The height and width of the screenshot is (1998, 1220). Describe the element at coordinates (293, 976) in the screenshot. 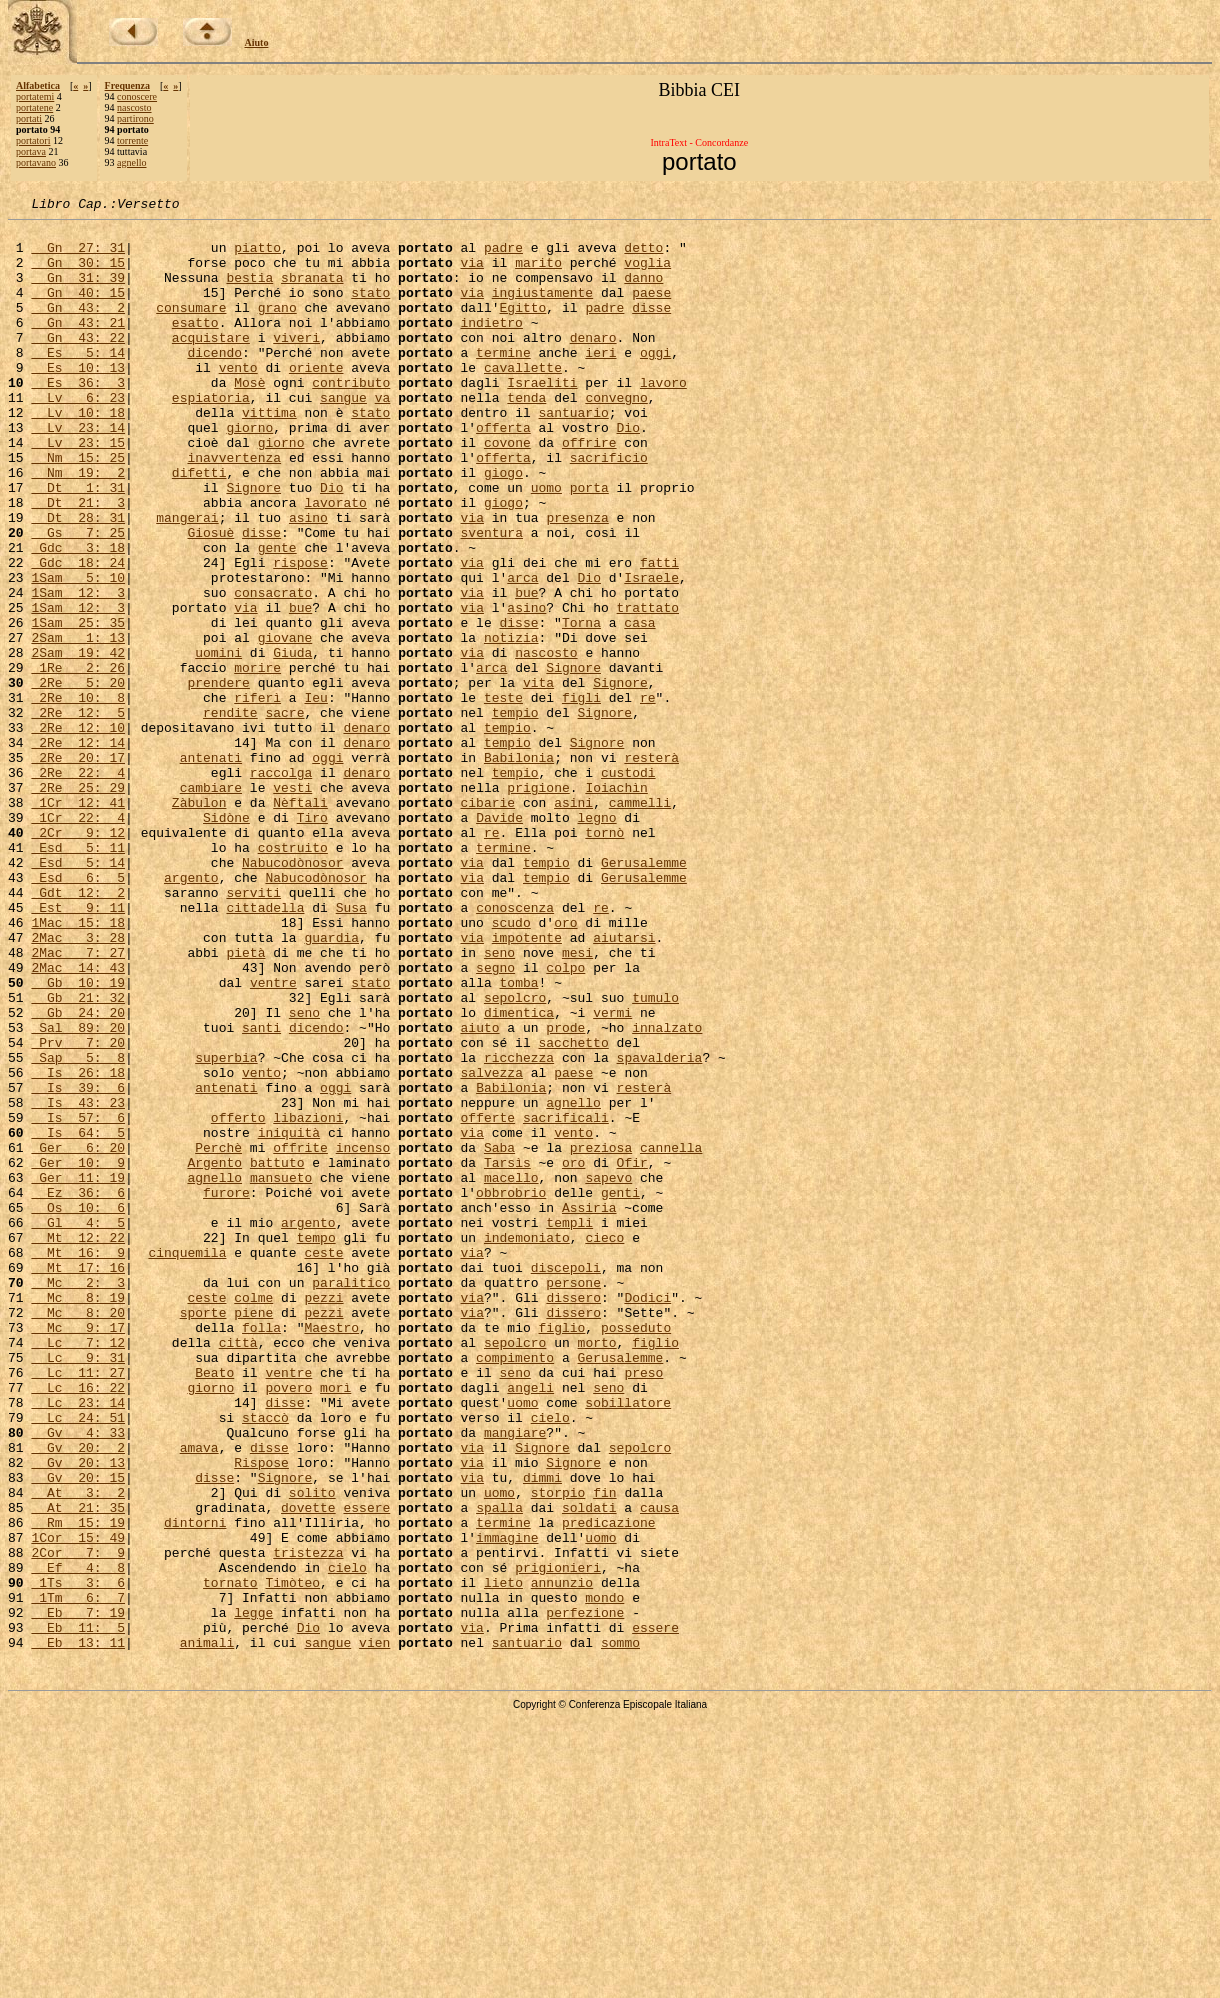

I see `costruito` at that location.